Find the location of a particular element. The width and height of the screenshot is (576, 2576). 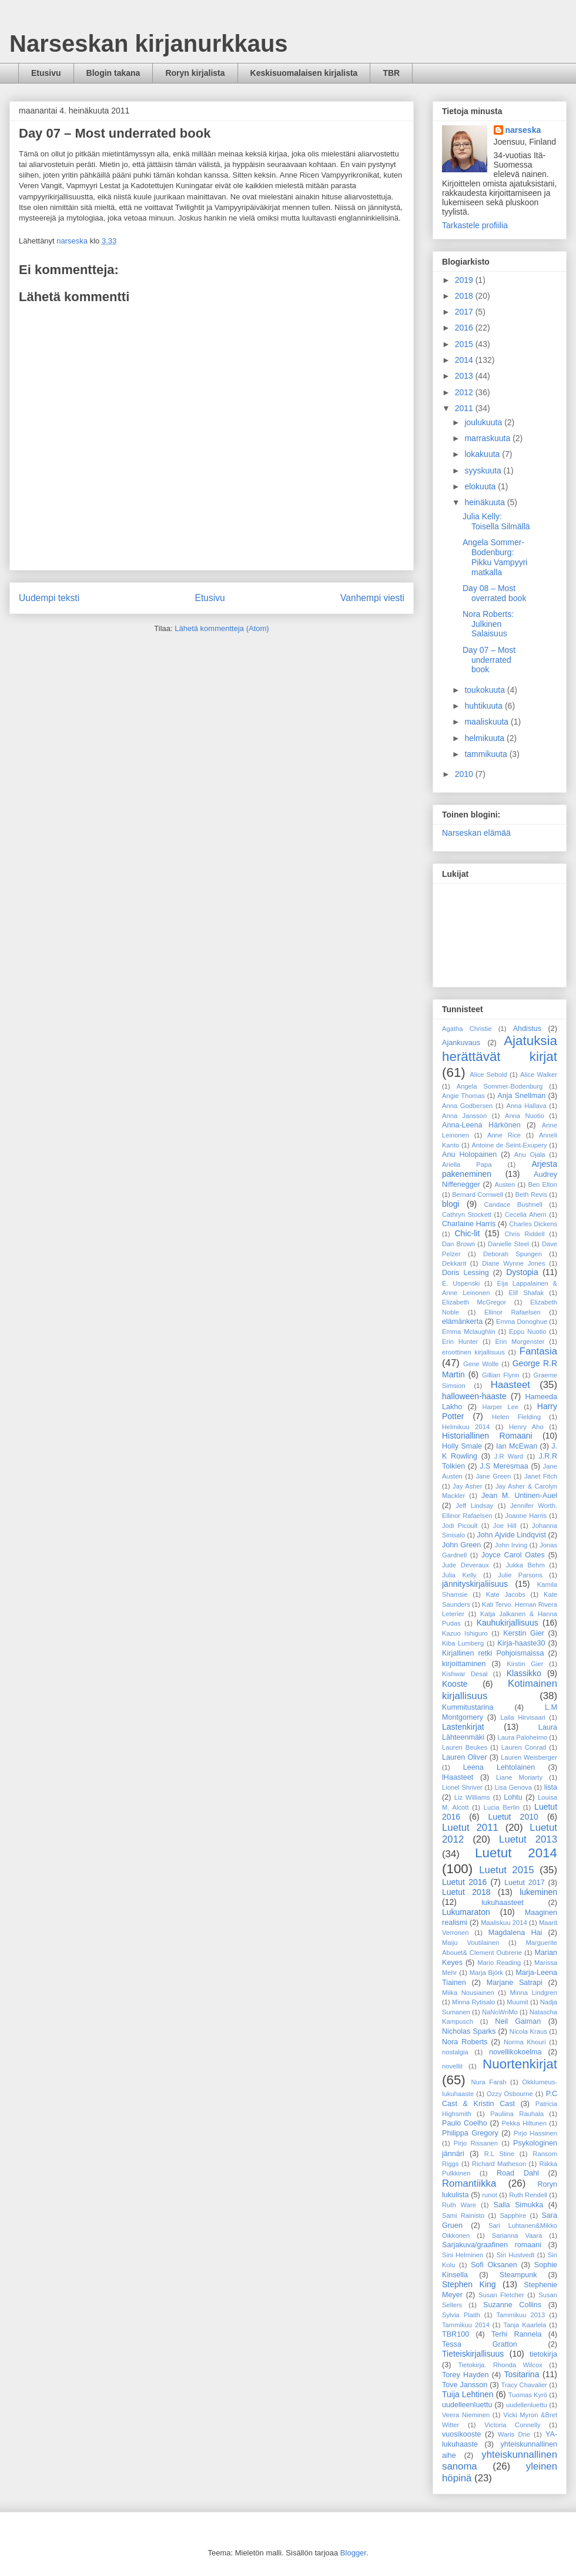

Tanja Kaarlela is located at coordinates (525, 2324).